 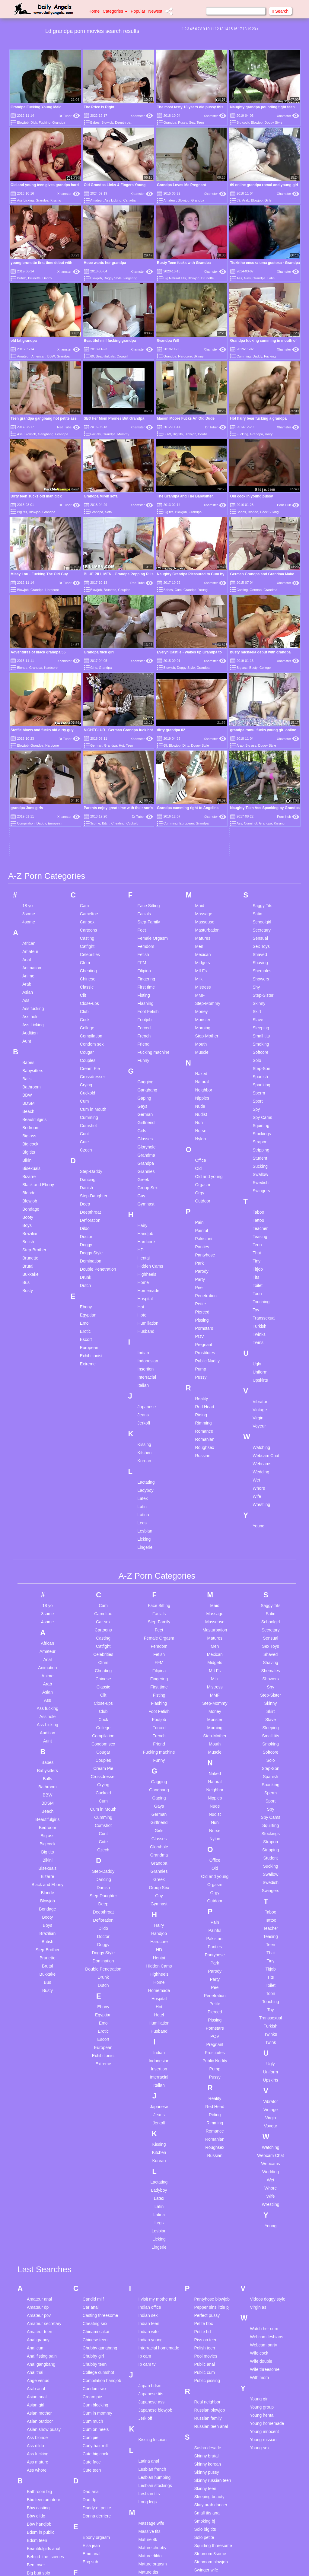 I want to click on Anal cum, so click(x=35, y=2160).